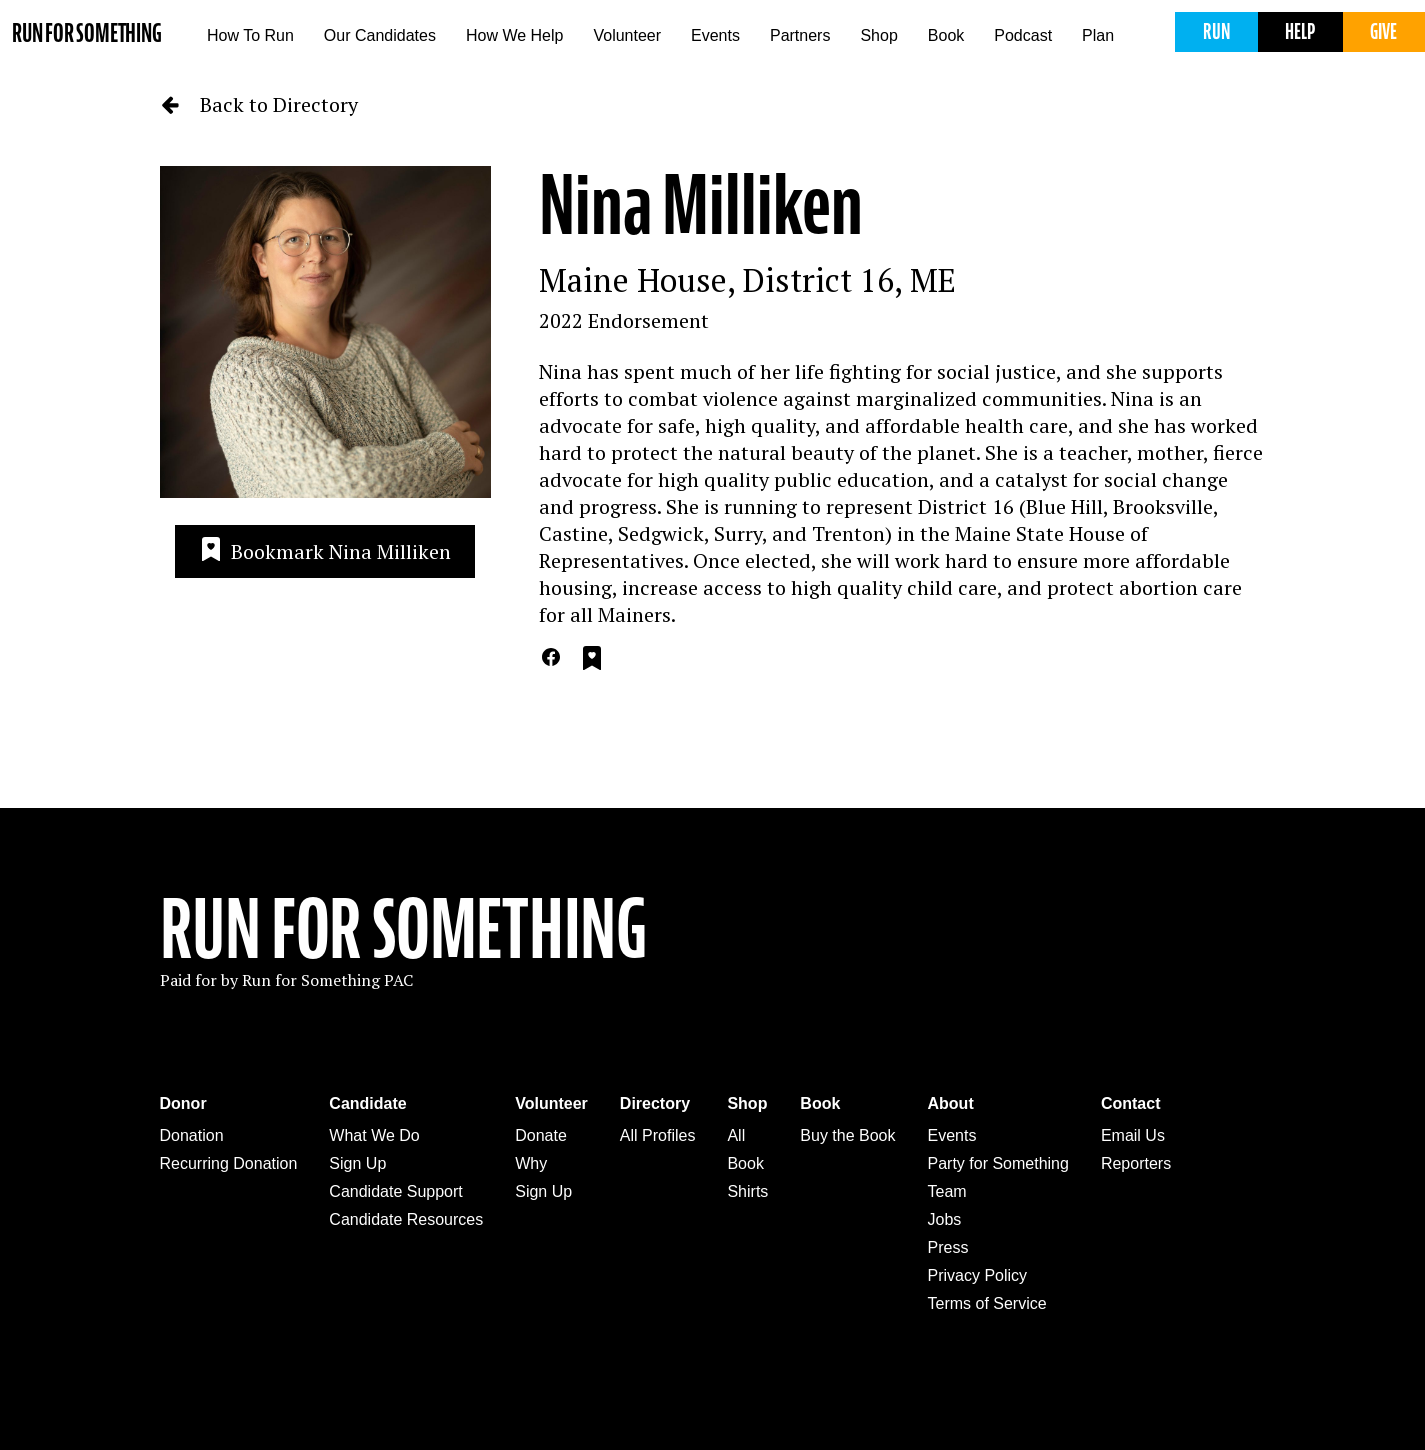 This screenshot has width=1425, height=1450. Describe the element at coordinates (998, 1163) in the screenshot. I see `Party for Something` at that location.